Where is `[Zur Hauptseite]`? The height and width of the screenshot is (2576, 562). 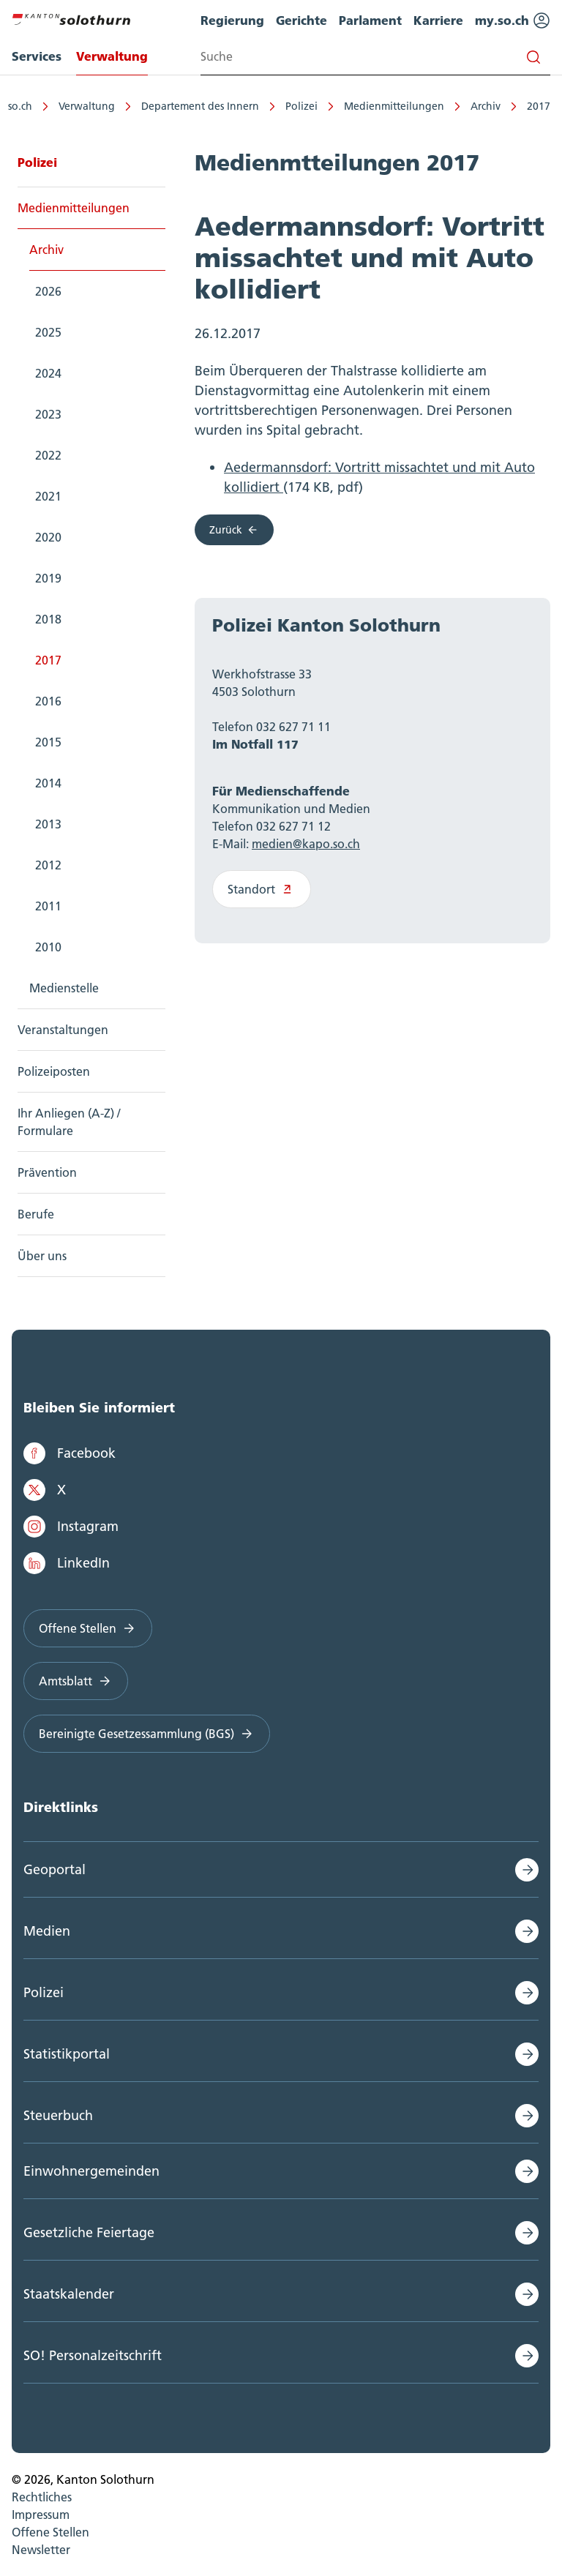 [Zur Hauptseite] is located at coordinates (71, 17).